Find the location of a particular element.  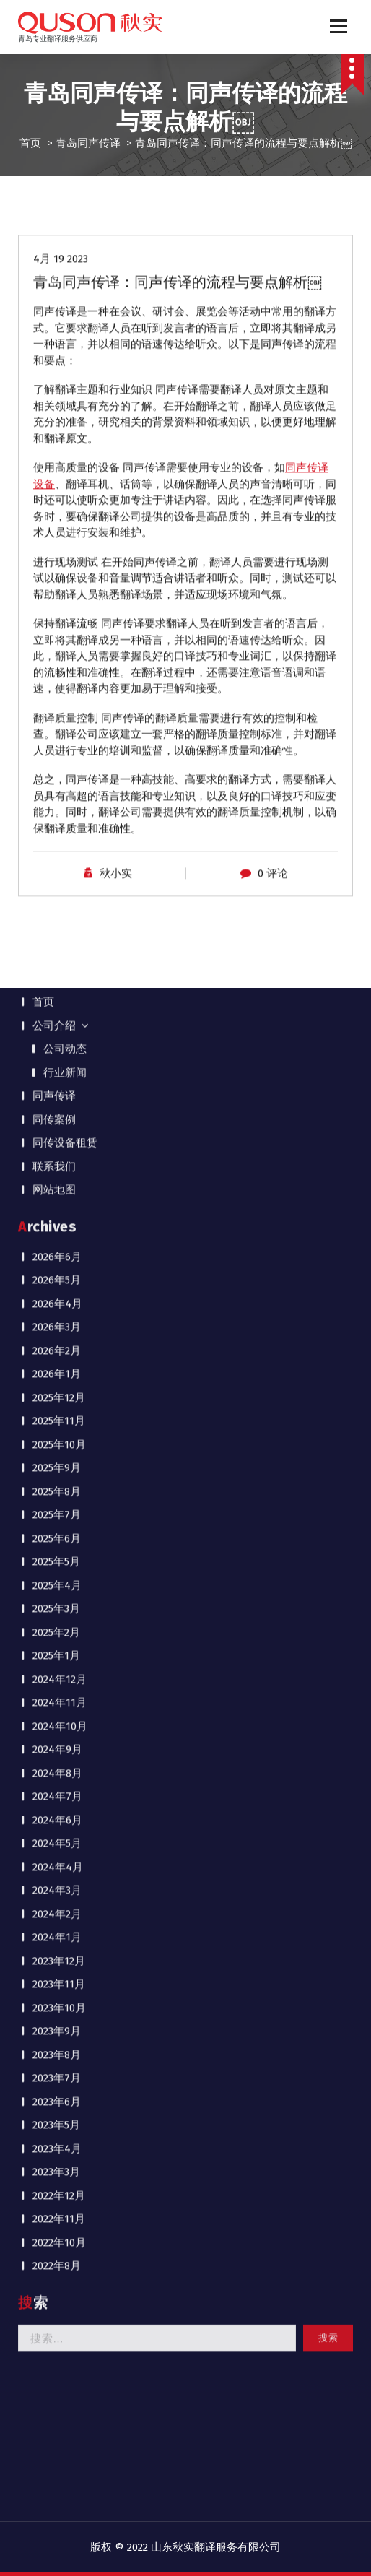

2022年10月 is located at coordinates (59, 1304).